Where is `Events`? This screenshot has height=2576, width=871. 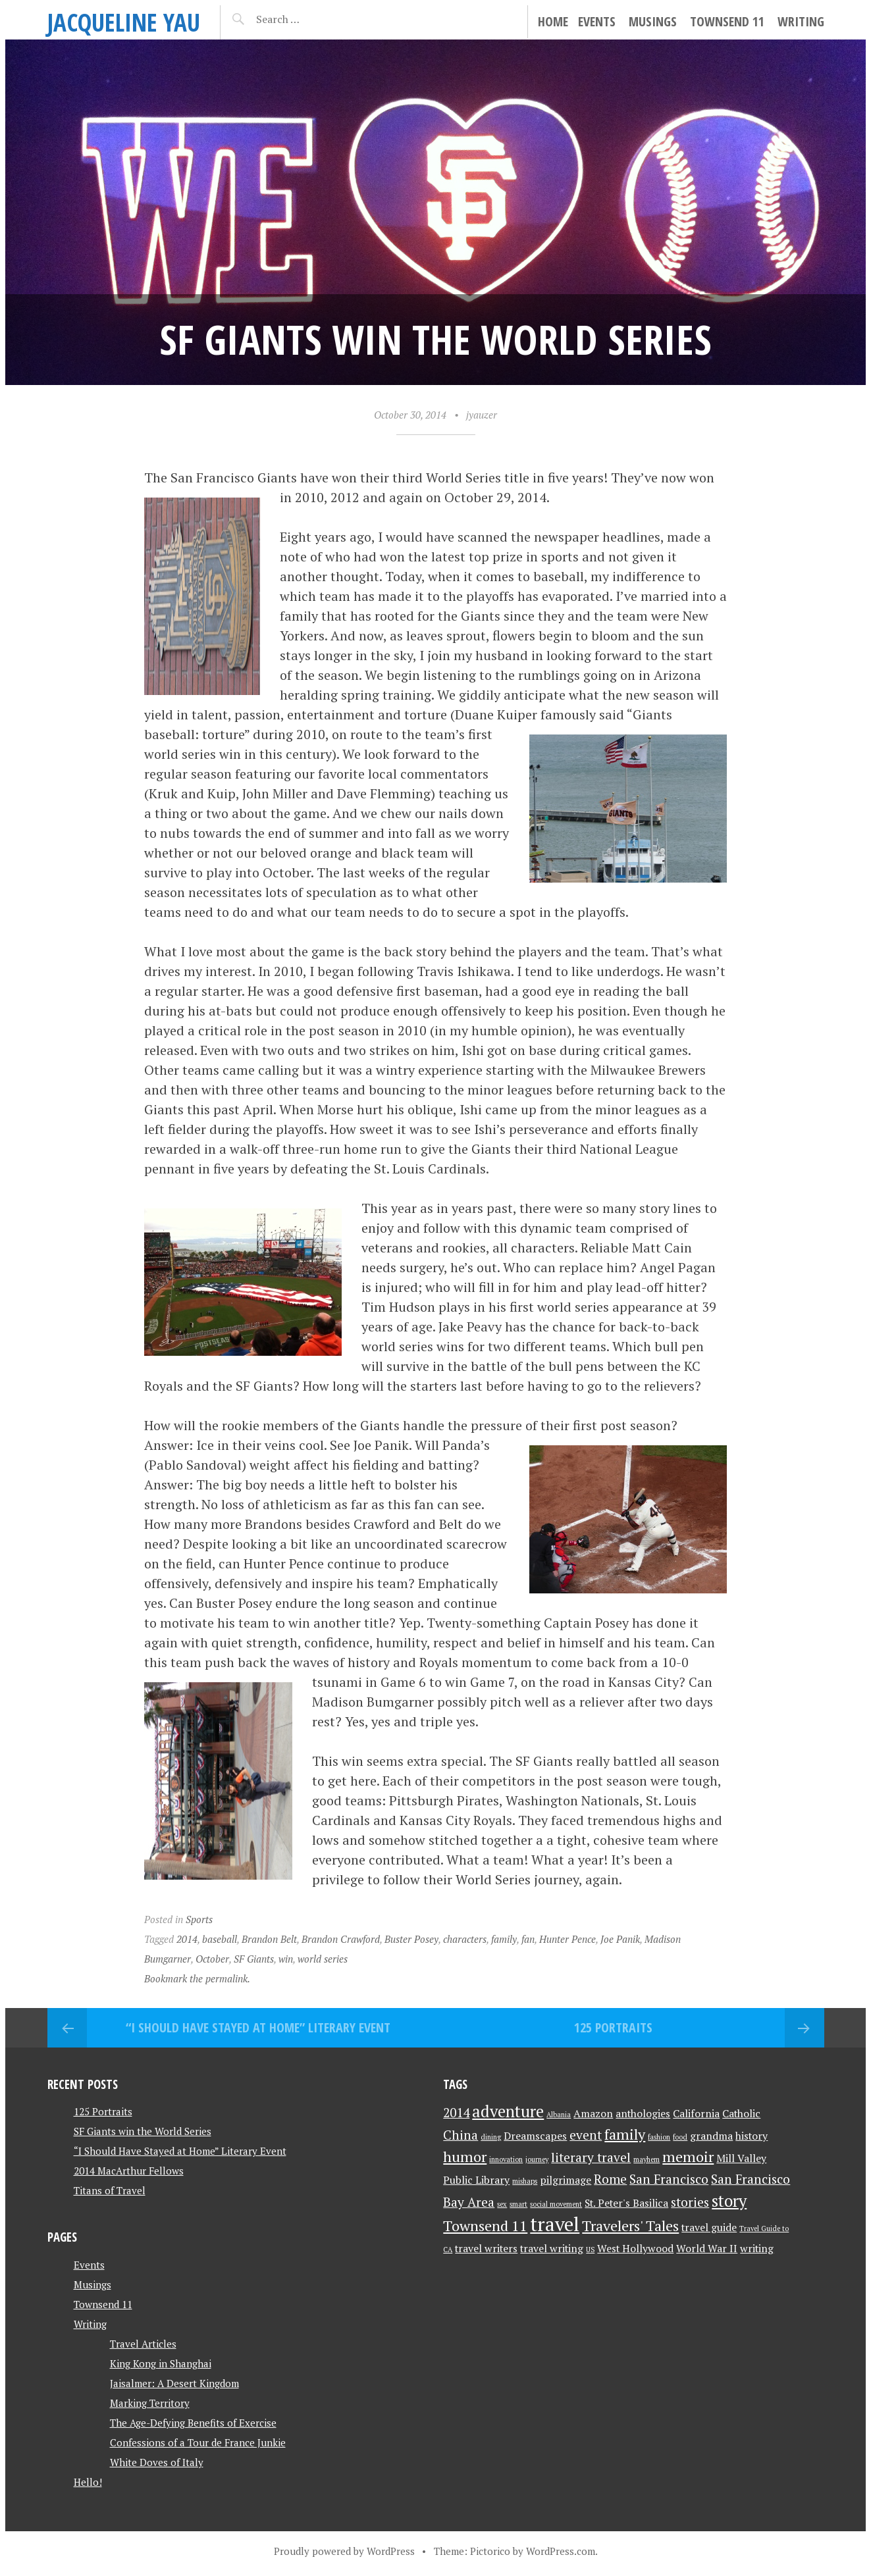 Events is located at coordinates (597, 21).